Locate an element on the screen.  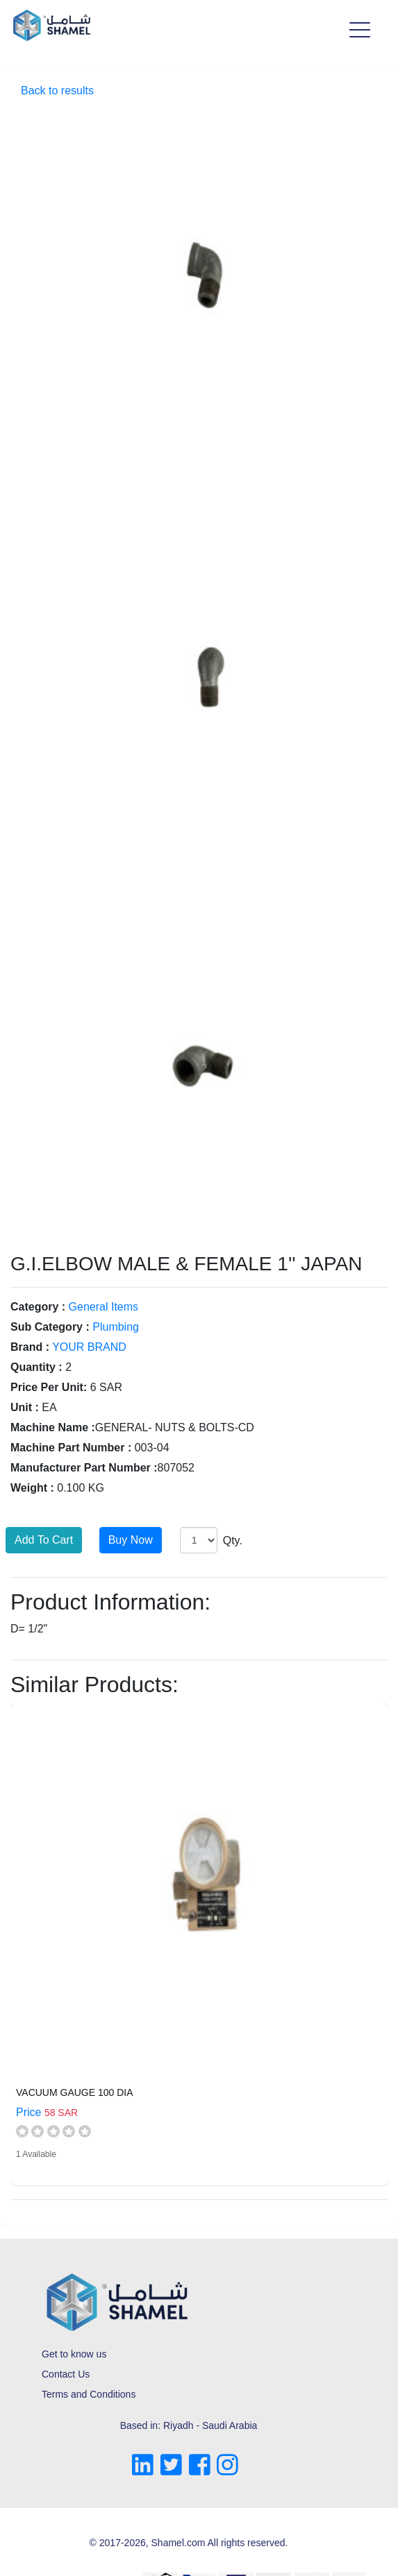
Contact Us is located at coordinates (66, 2374).